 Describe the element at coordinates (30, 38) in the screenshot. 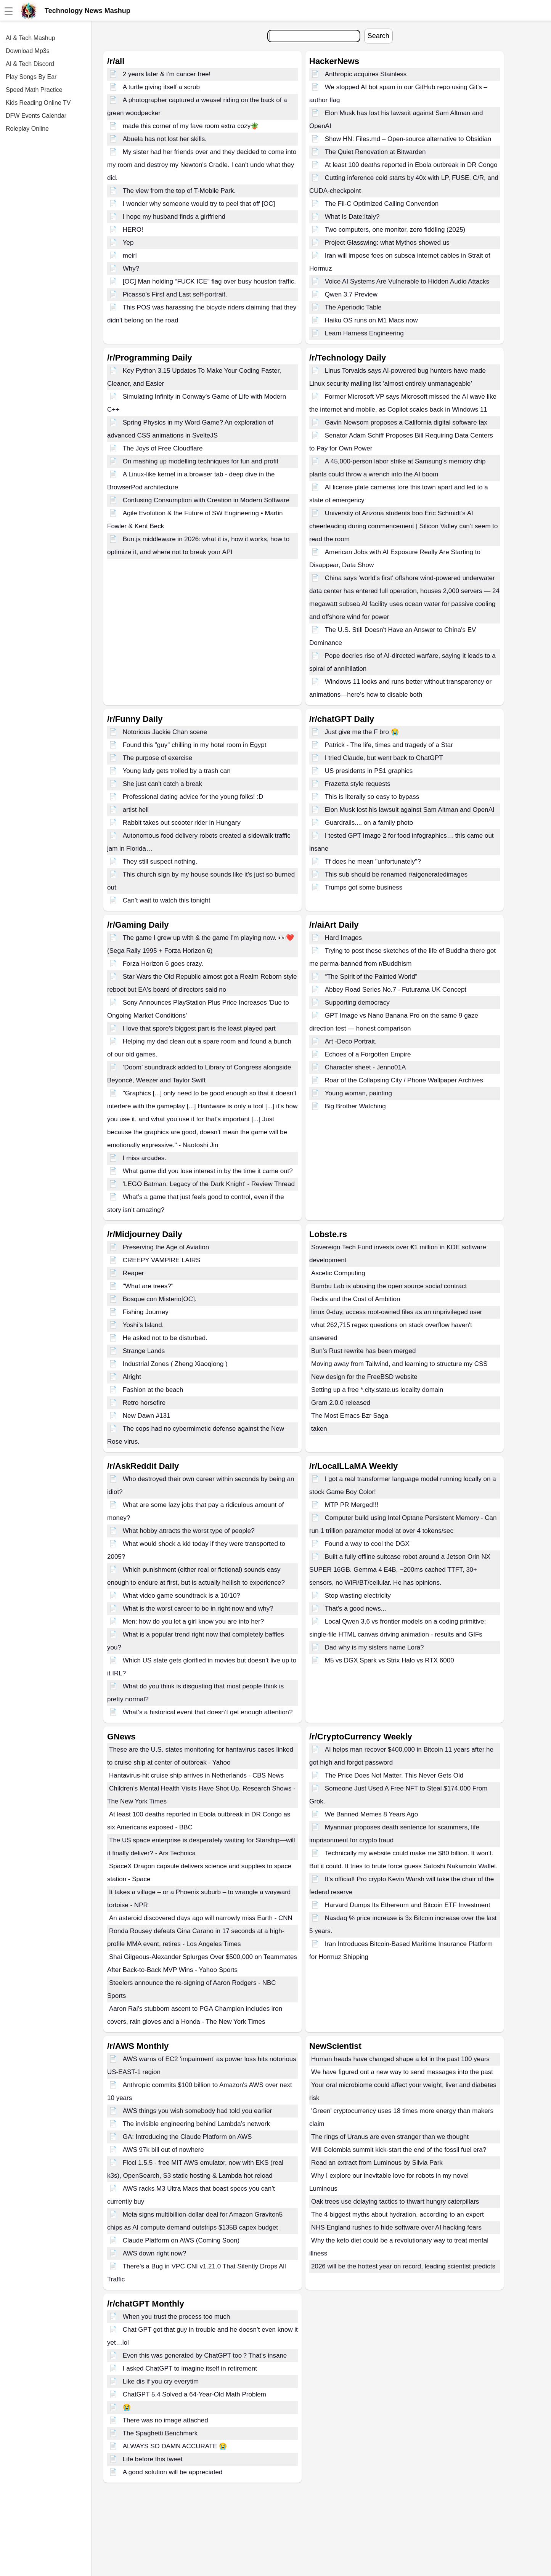

I see `AI & Tech Mashup` at that location.